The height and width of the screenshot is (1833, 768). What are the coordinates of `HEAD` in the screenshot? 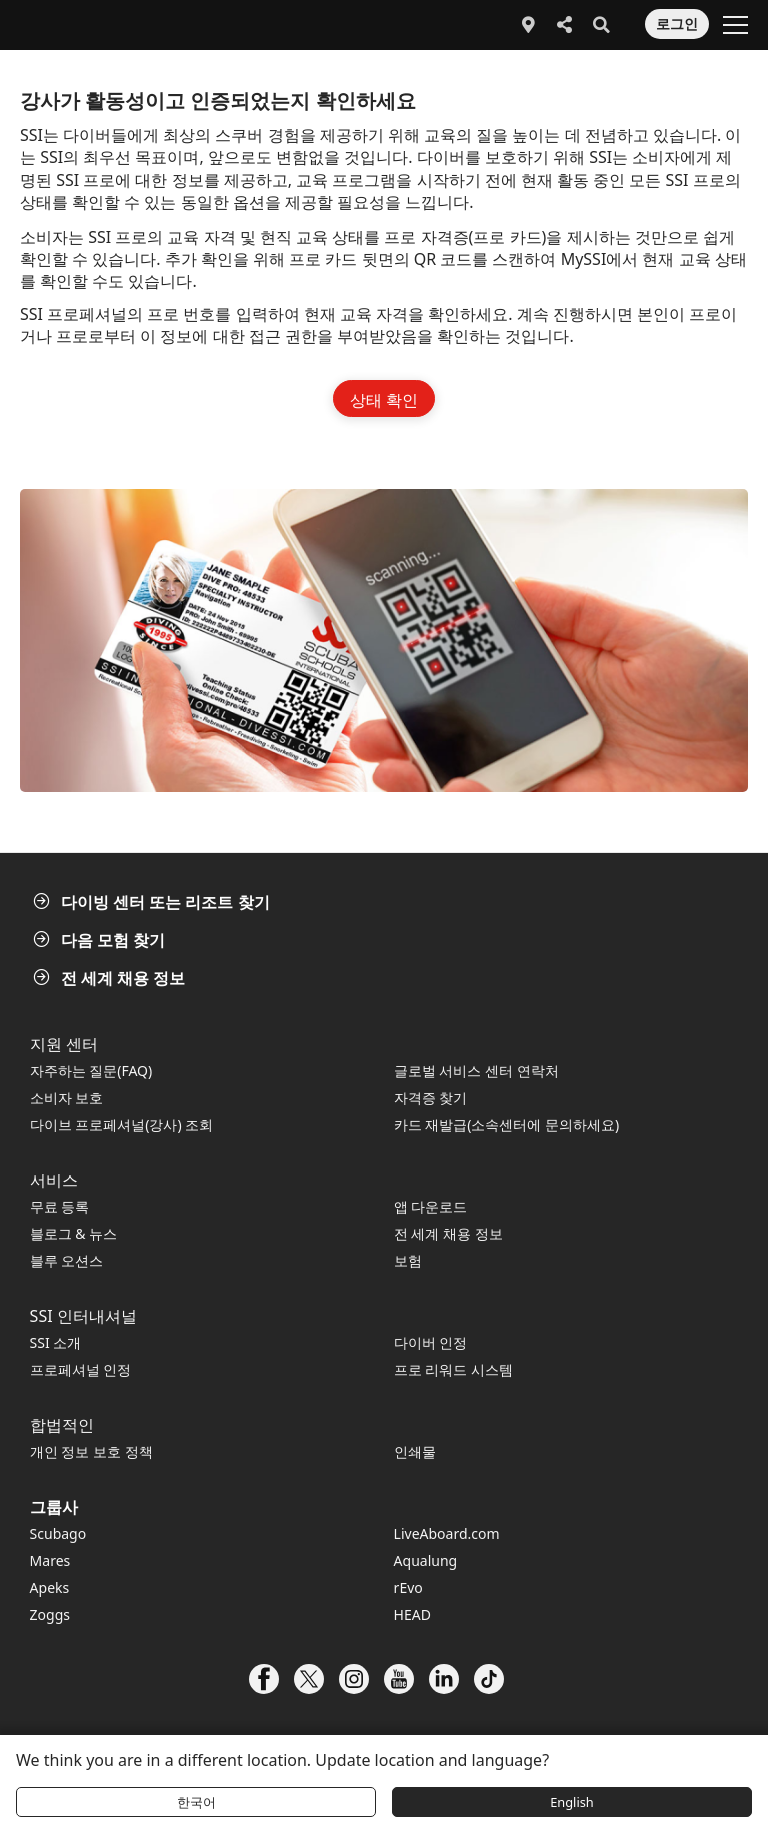 It's located at (412, 1614).